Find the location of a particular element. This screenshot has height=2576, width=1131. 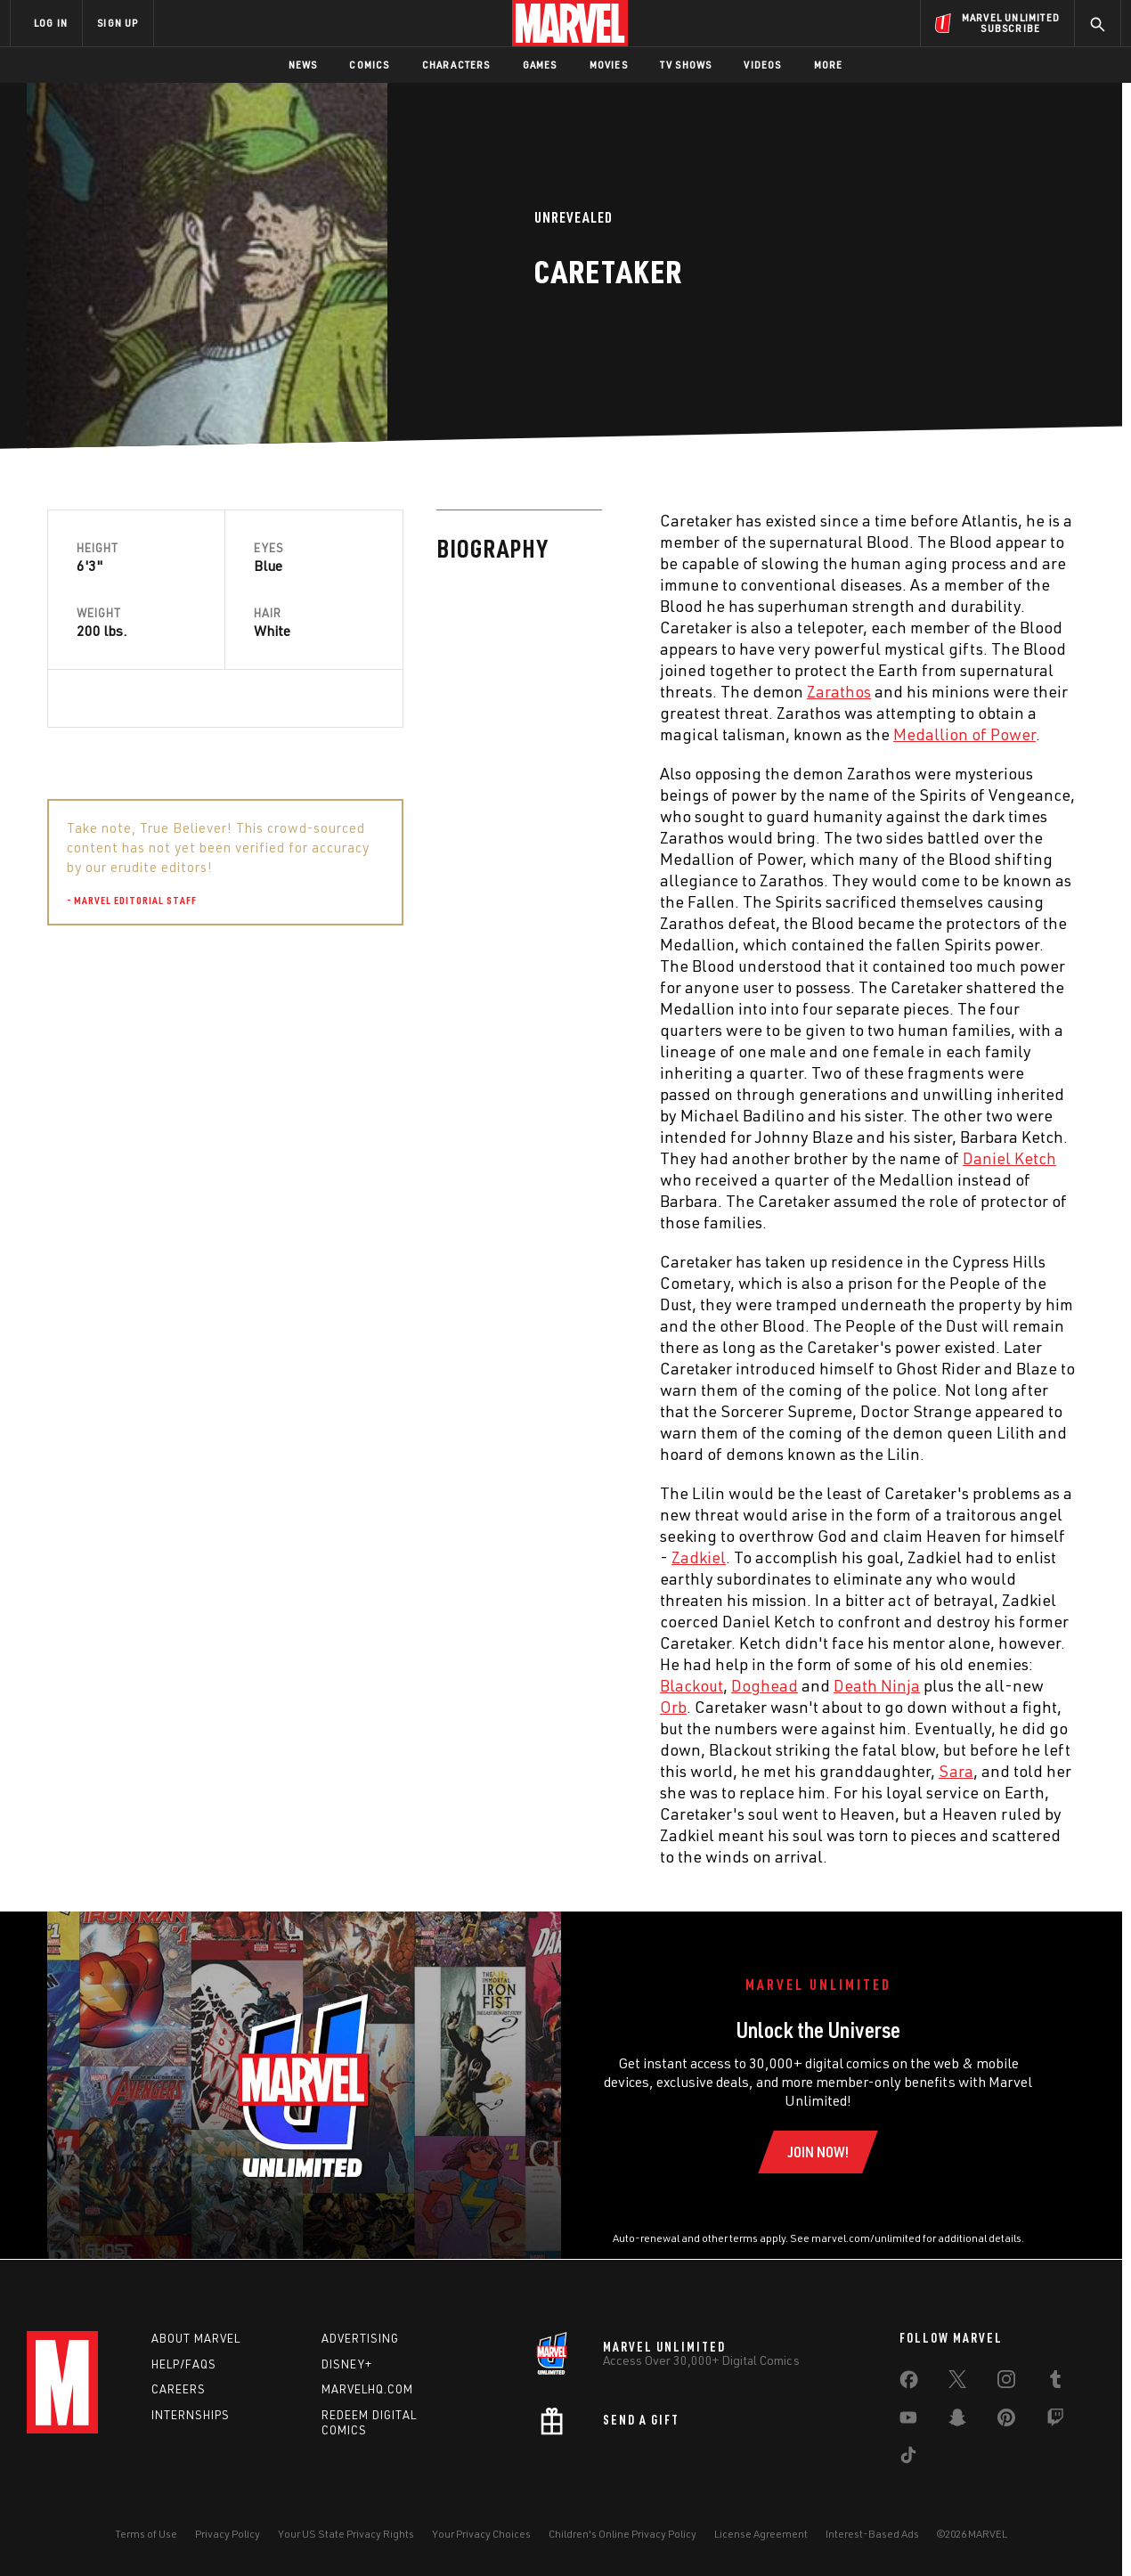

Privacy Policy is located at coordinates (227, 2533).